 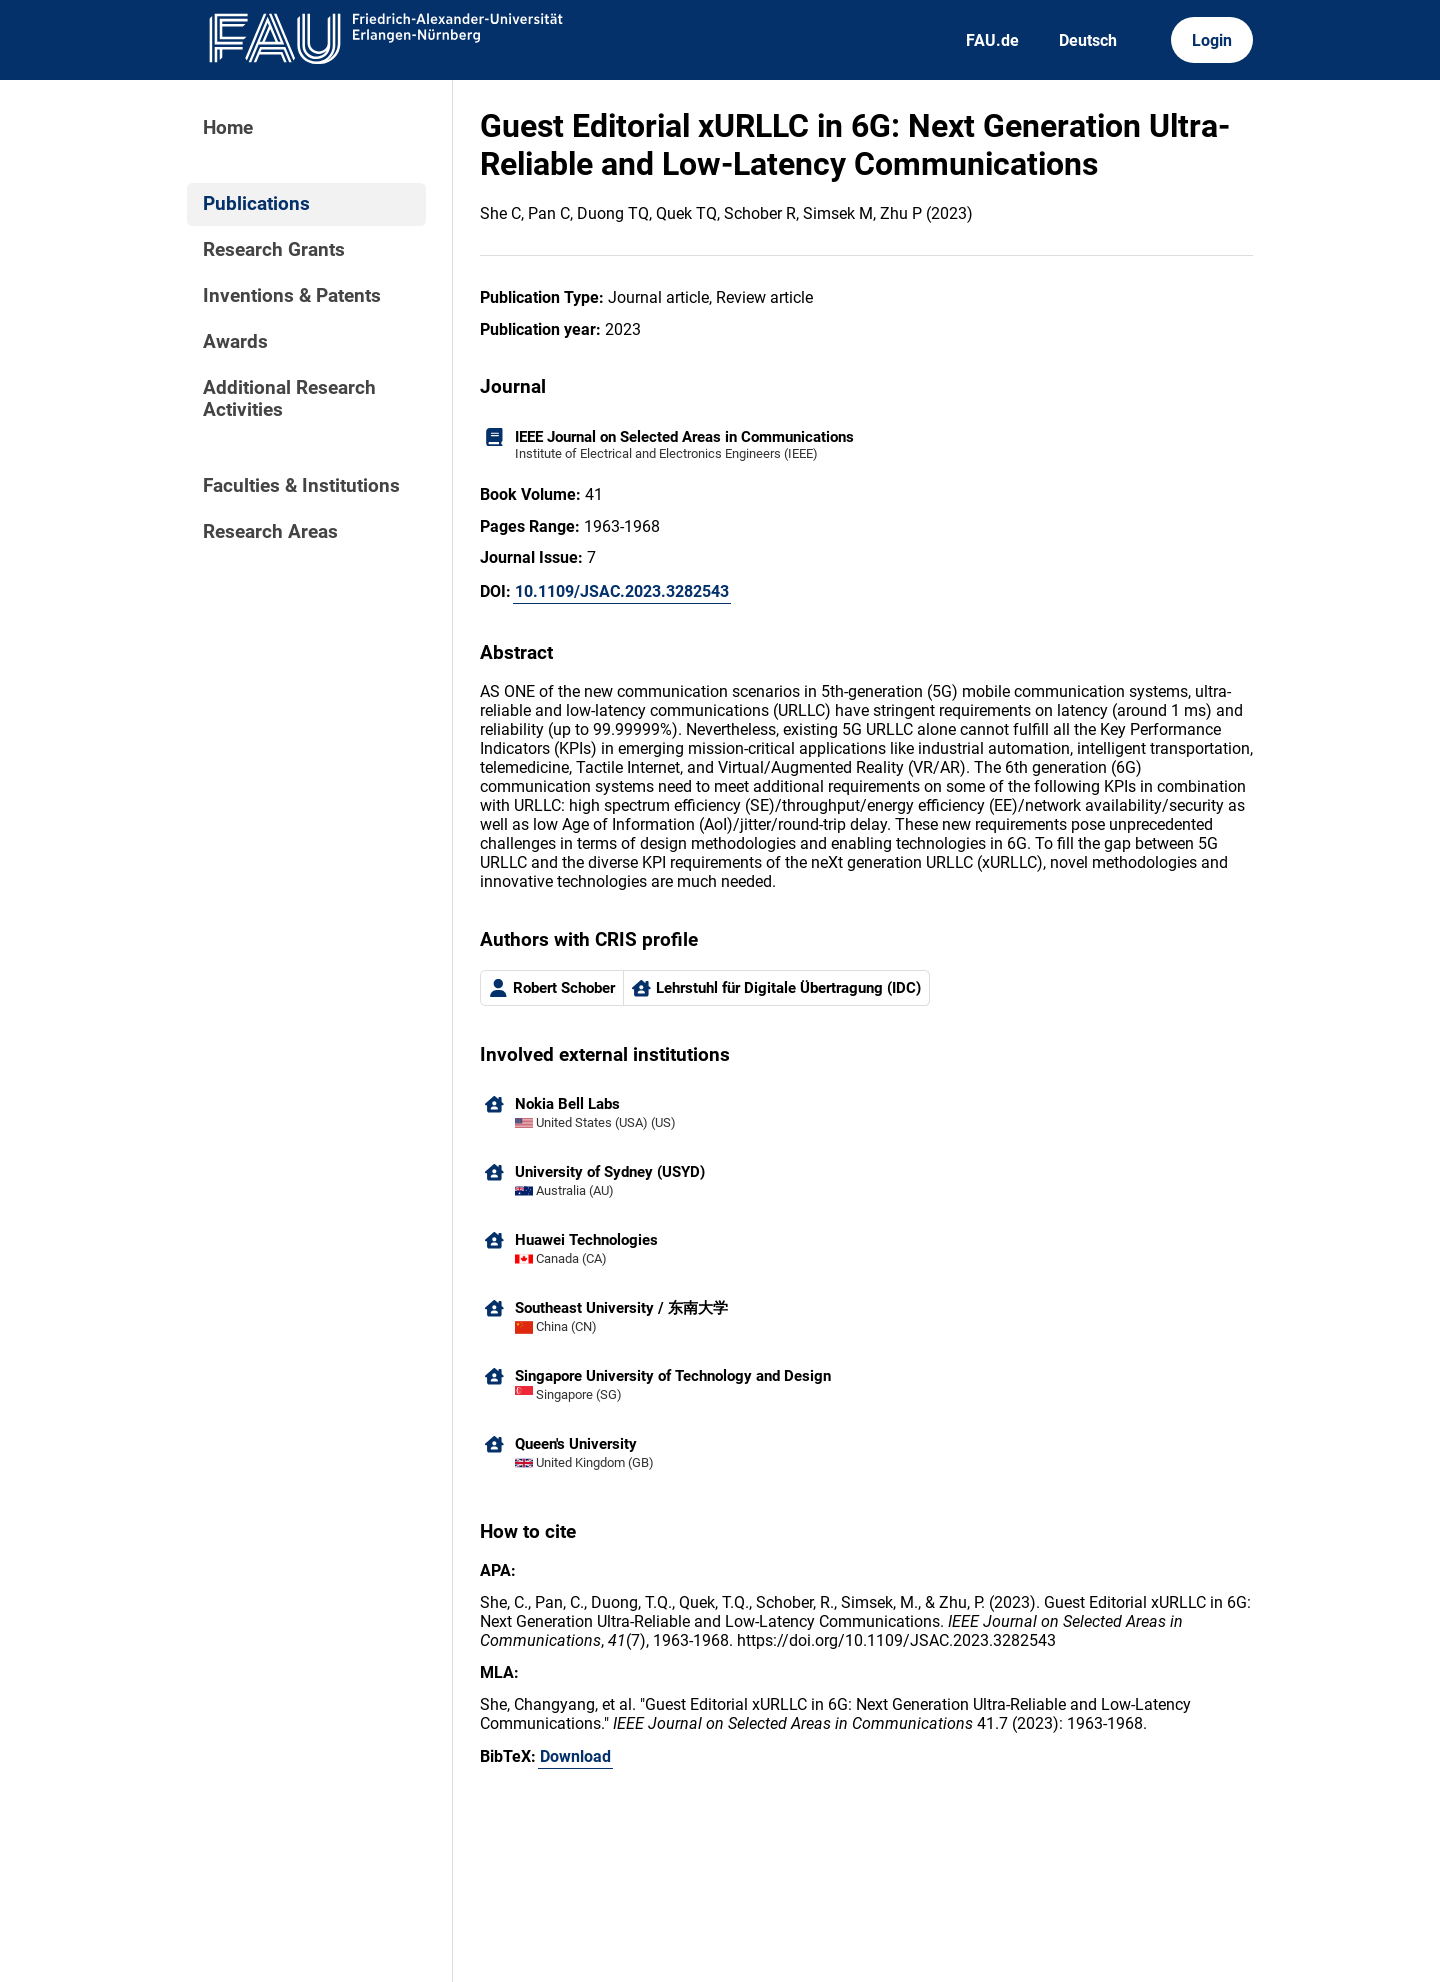 I want to click on Home, so click(x=228, y=128).